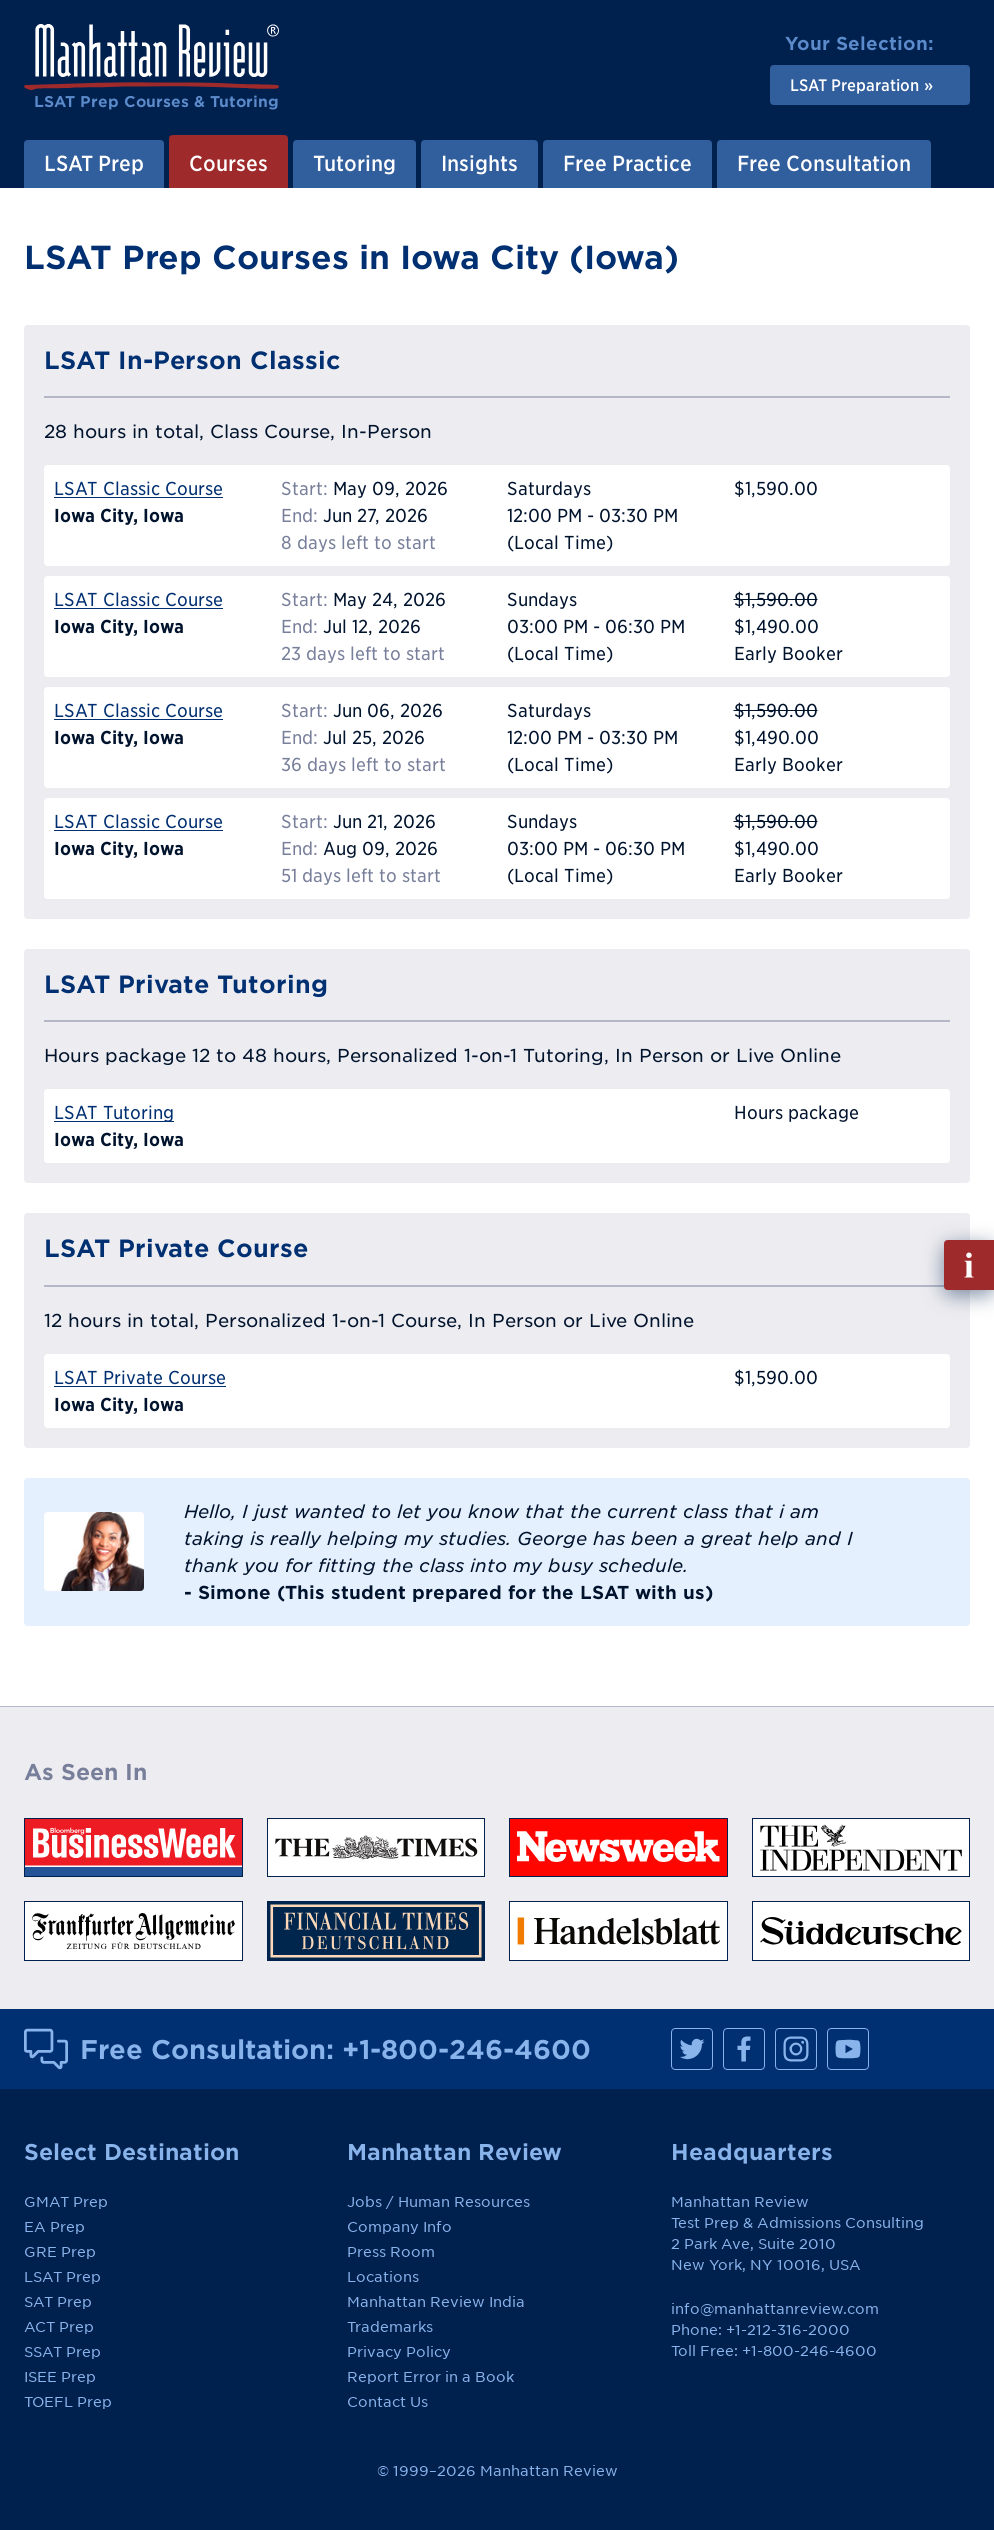  What do you see at coordinates (399, 2227) in the screenshot?
I see `Company Info` at bounding box center [399, 2227].